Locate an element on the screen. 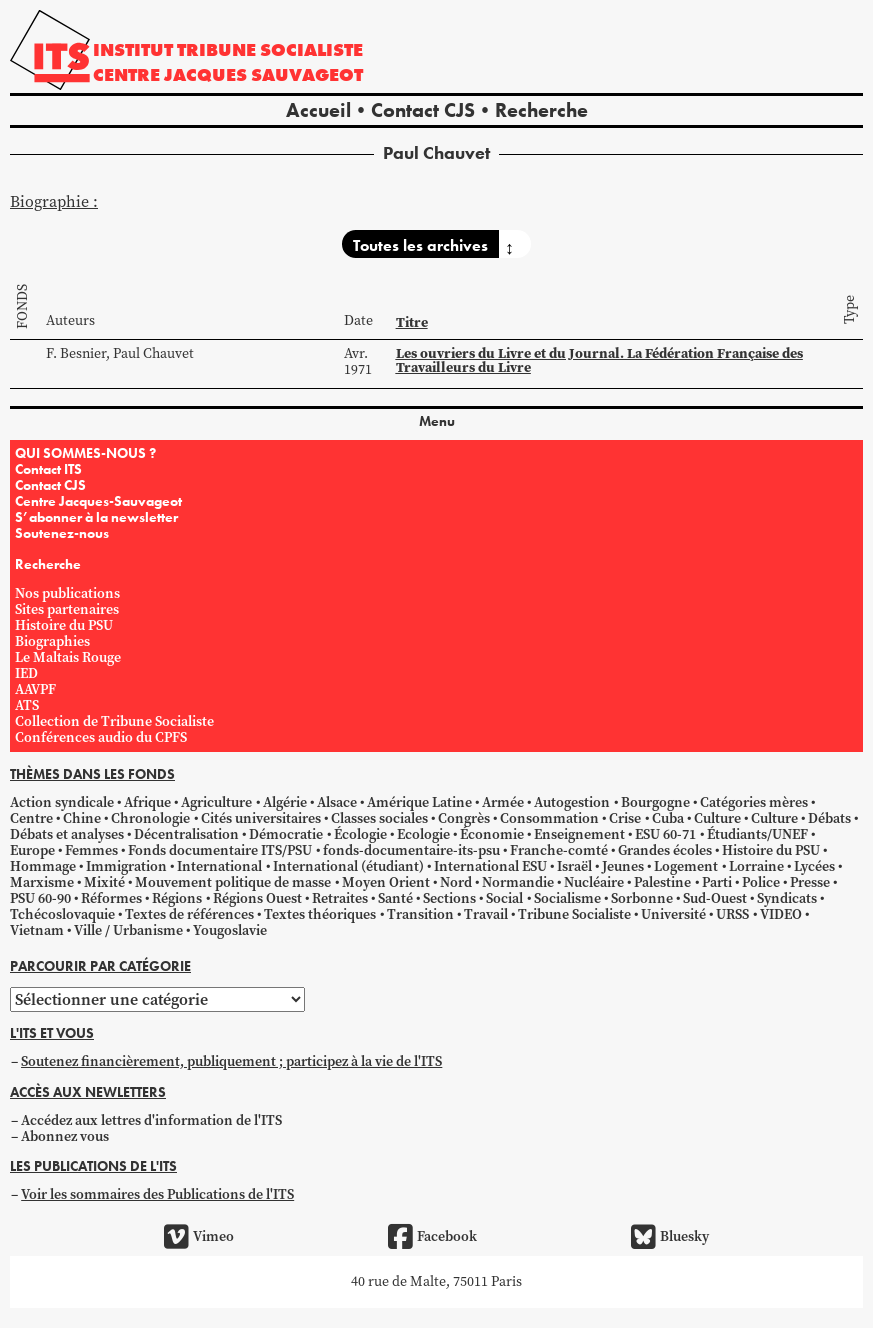 This screenshot has height=1328, width=873. Nord is located at coordinates (456, 882).